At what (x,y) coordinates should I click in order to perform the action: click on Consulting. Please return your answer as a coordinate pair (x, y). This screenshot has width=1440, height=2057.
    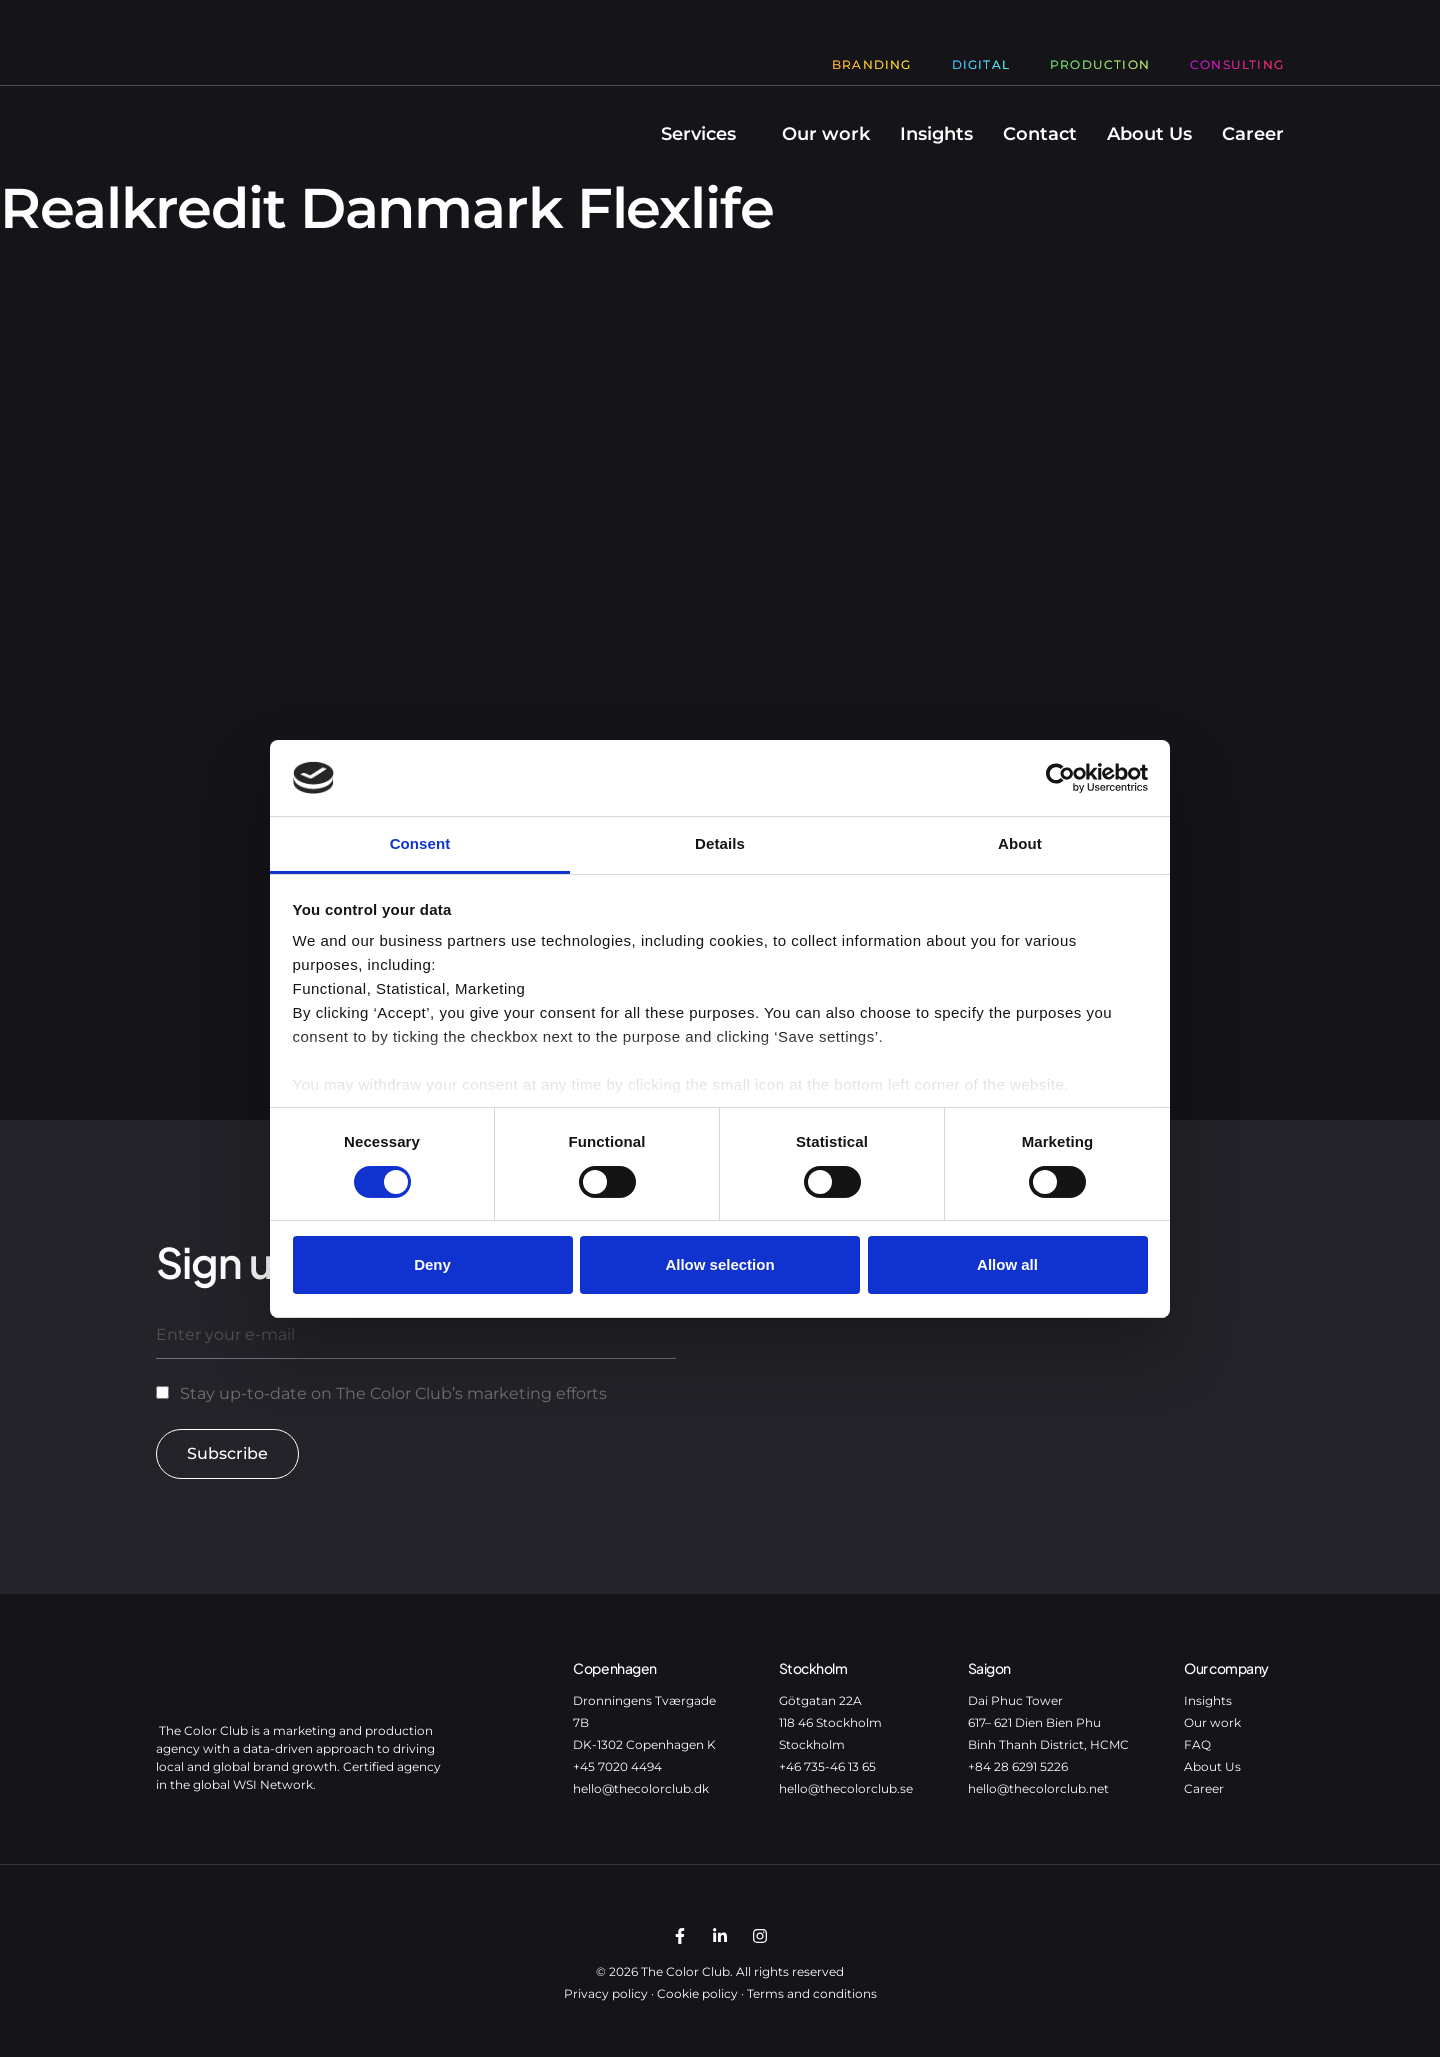
    Looking at the image, I should click on (1237, 64).